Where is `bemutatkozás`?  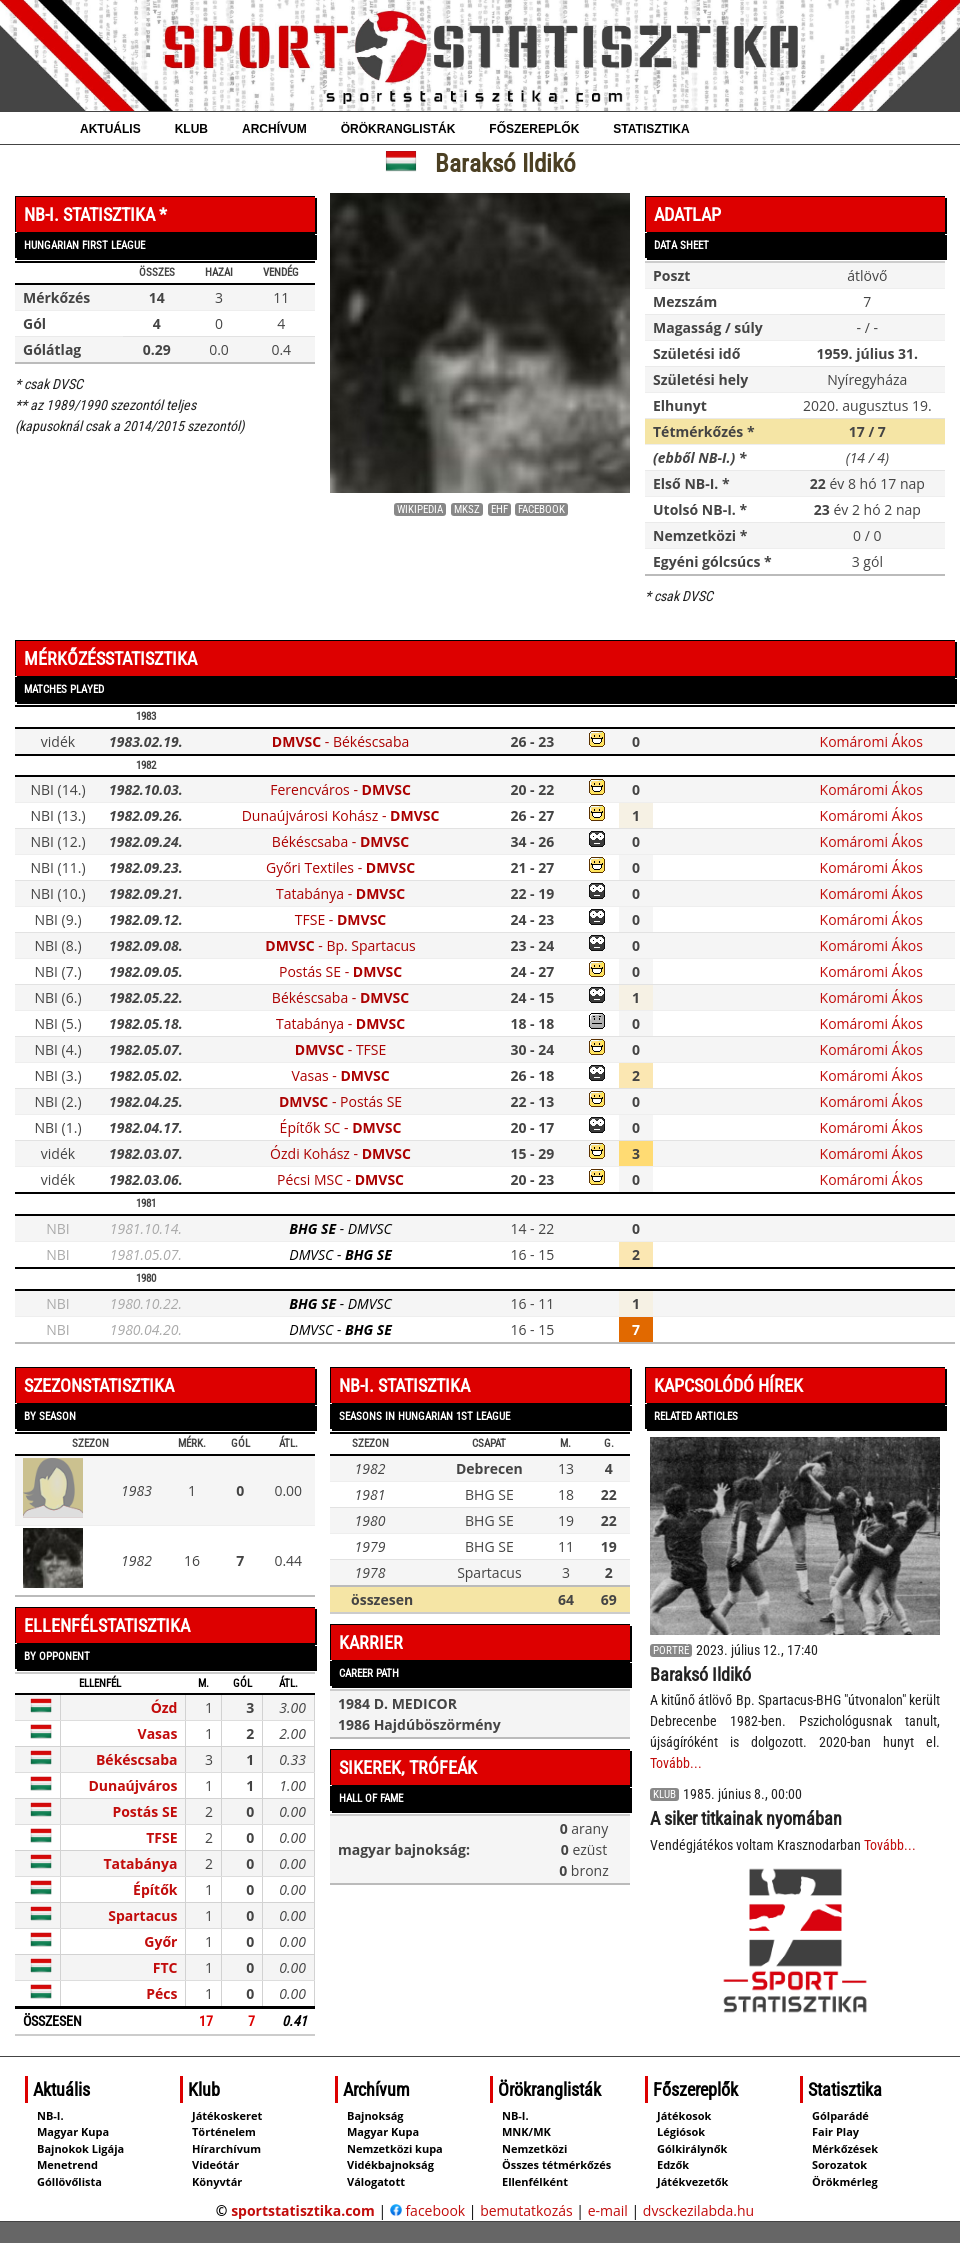 bemutatkozás is located at coordinates (526, 2210).